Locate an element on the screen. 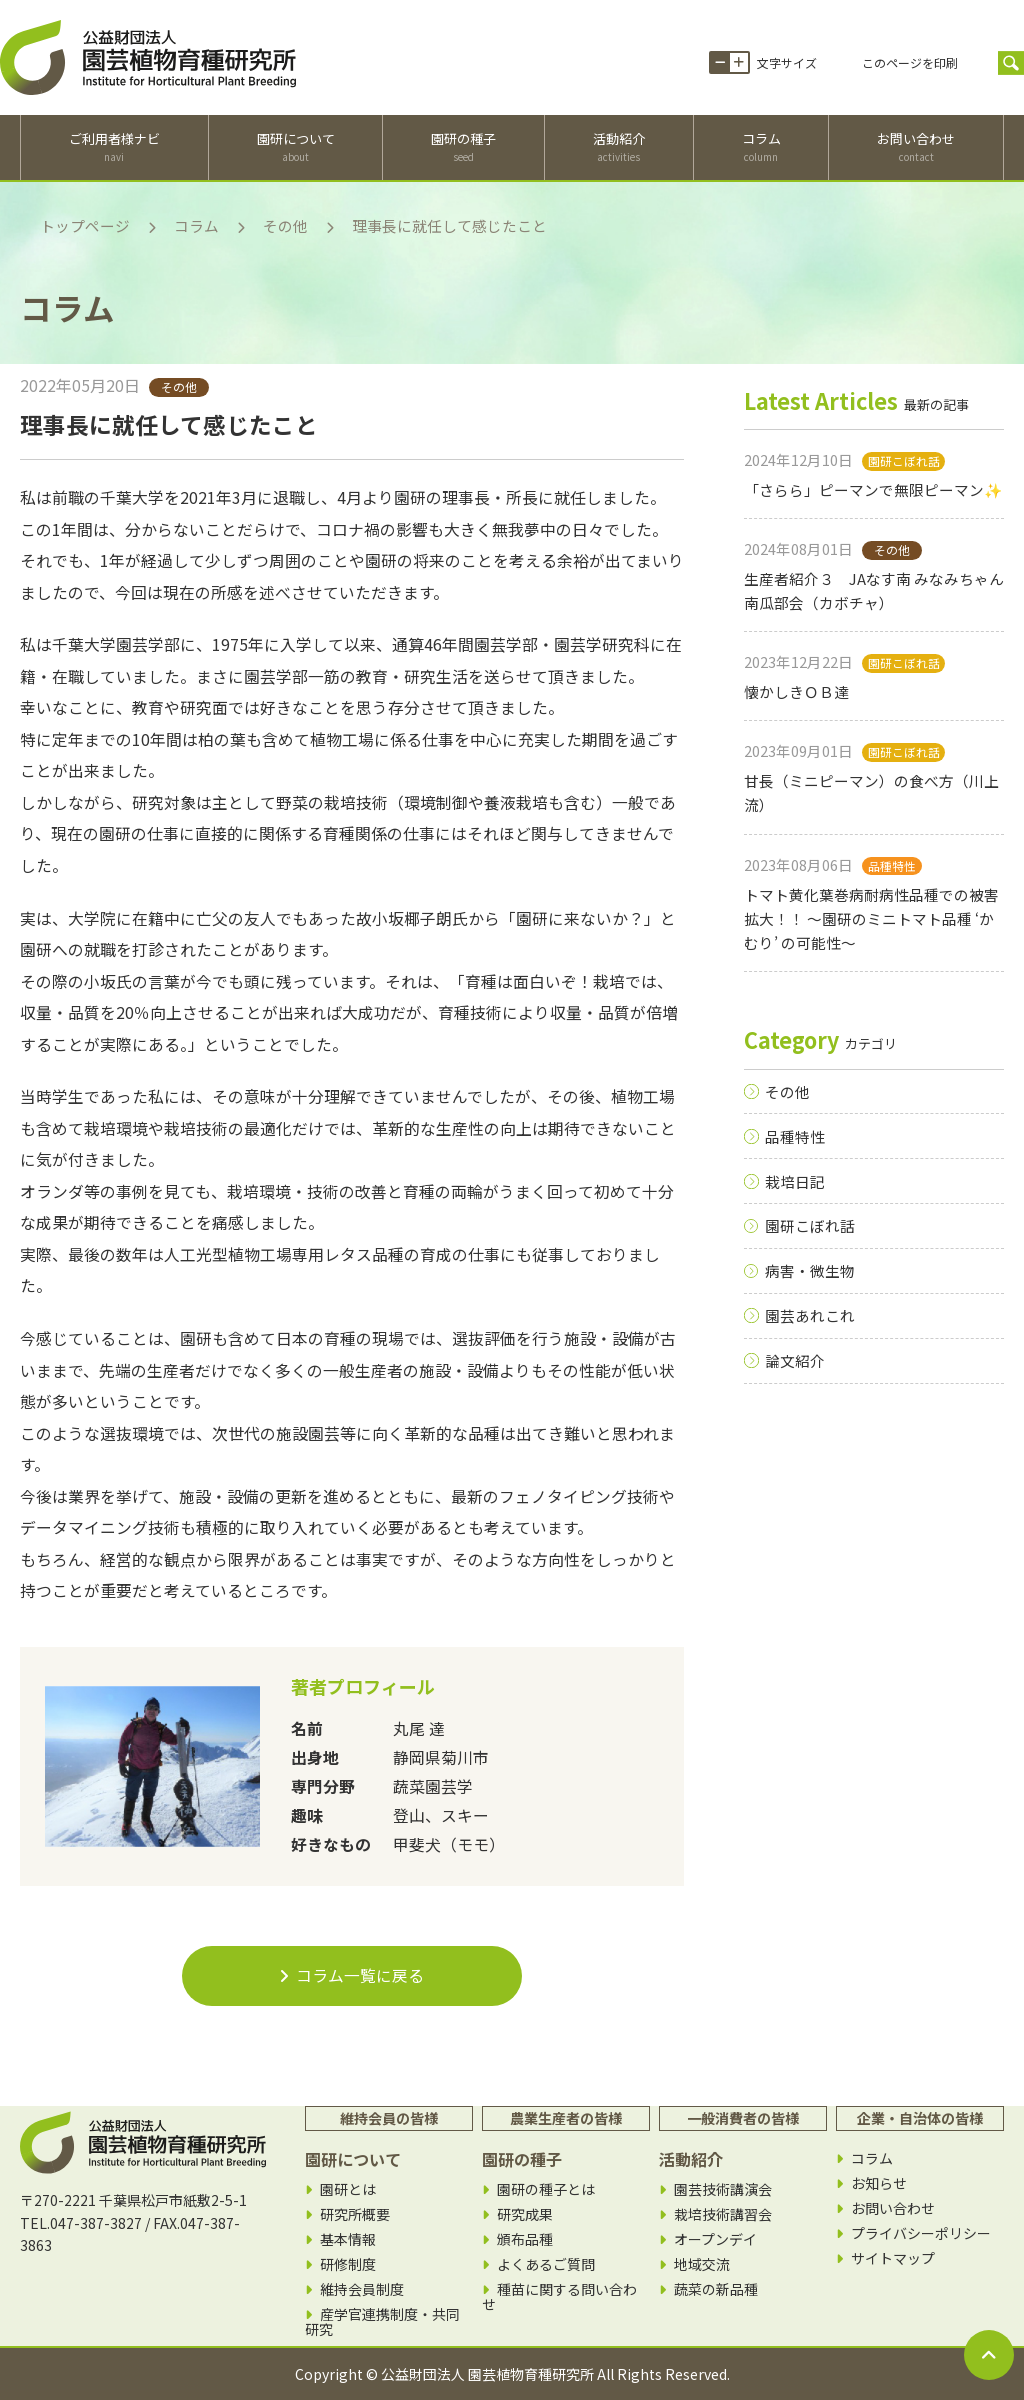 This screenshot has width=1024, height=2400. 園研の種子 is located at coordinates (463, 147).